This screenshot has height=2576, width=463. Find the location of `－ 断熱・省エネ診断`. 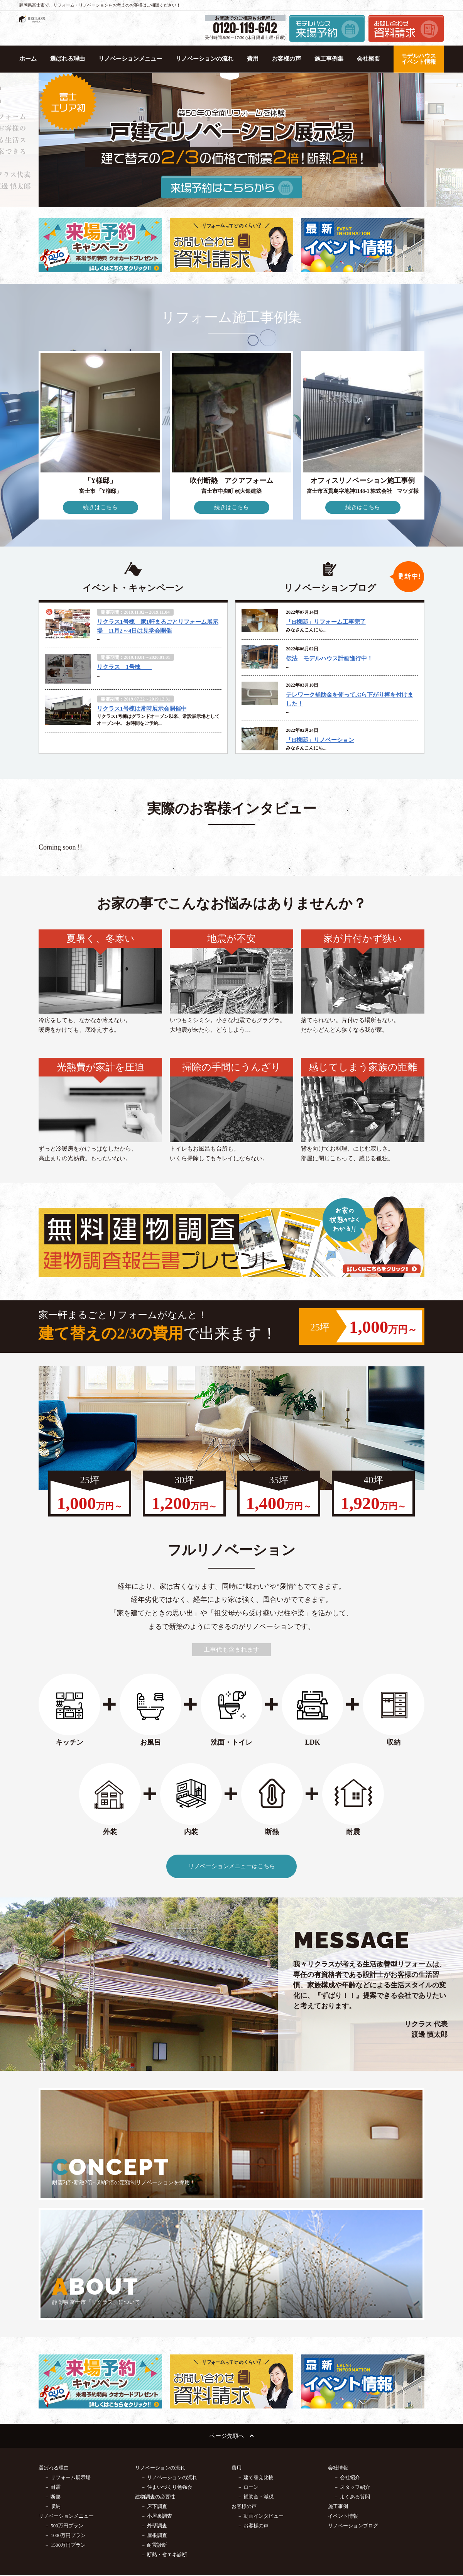

－ 断熱・省エネ診断 is located at coordinates (164, 2435).